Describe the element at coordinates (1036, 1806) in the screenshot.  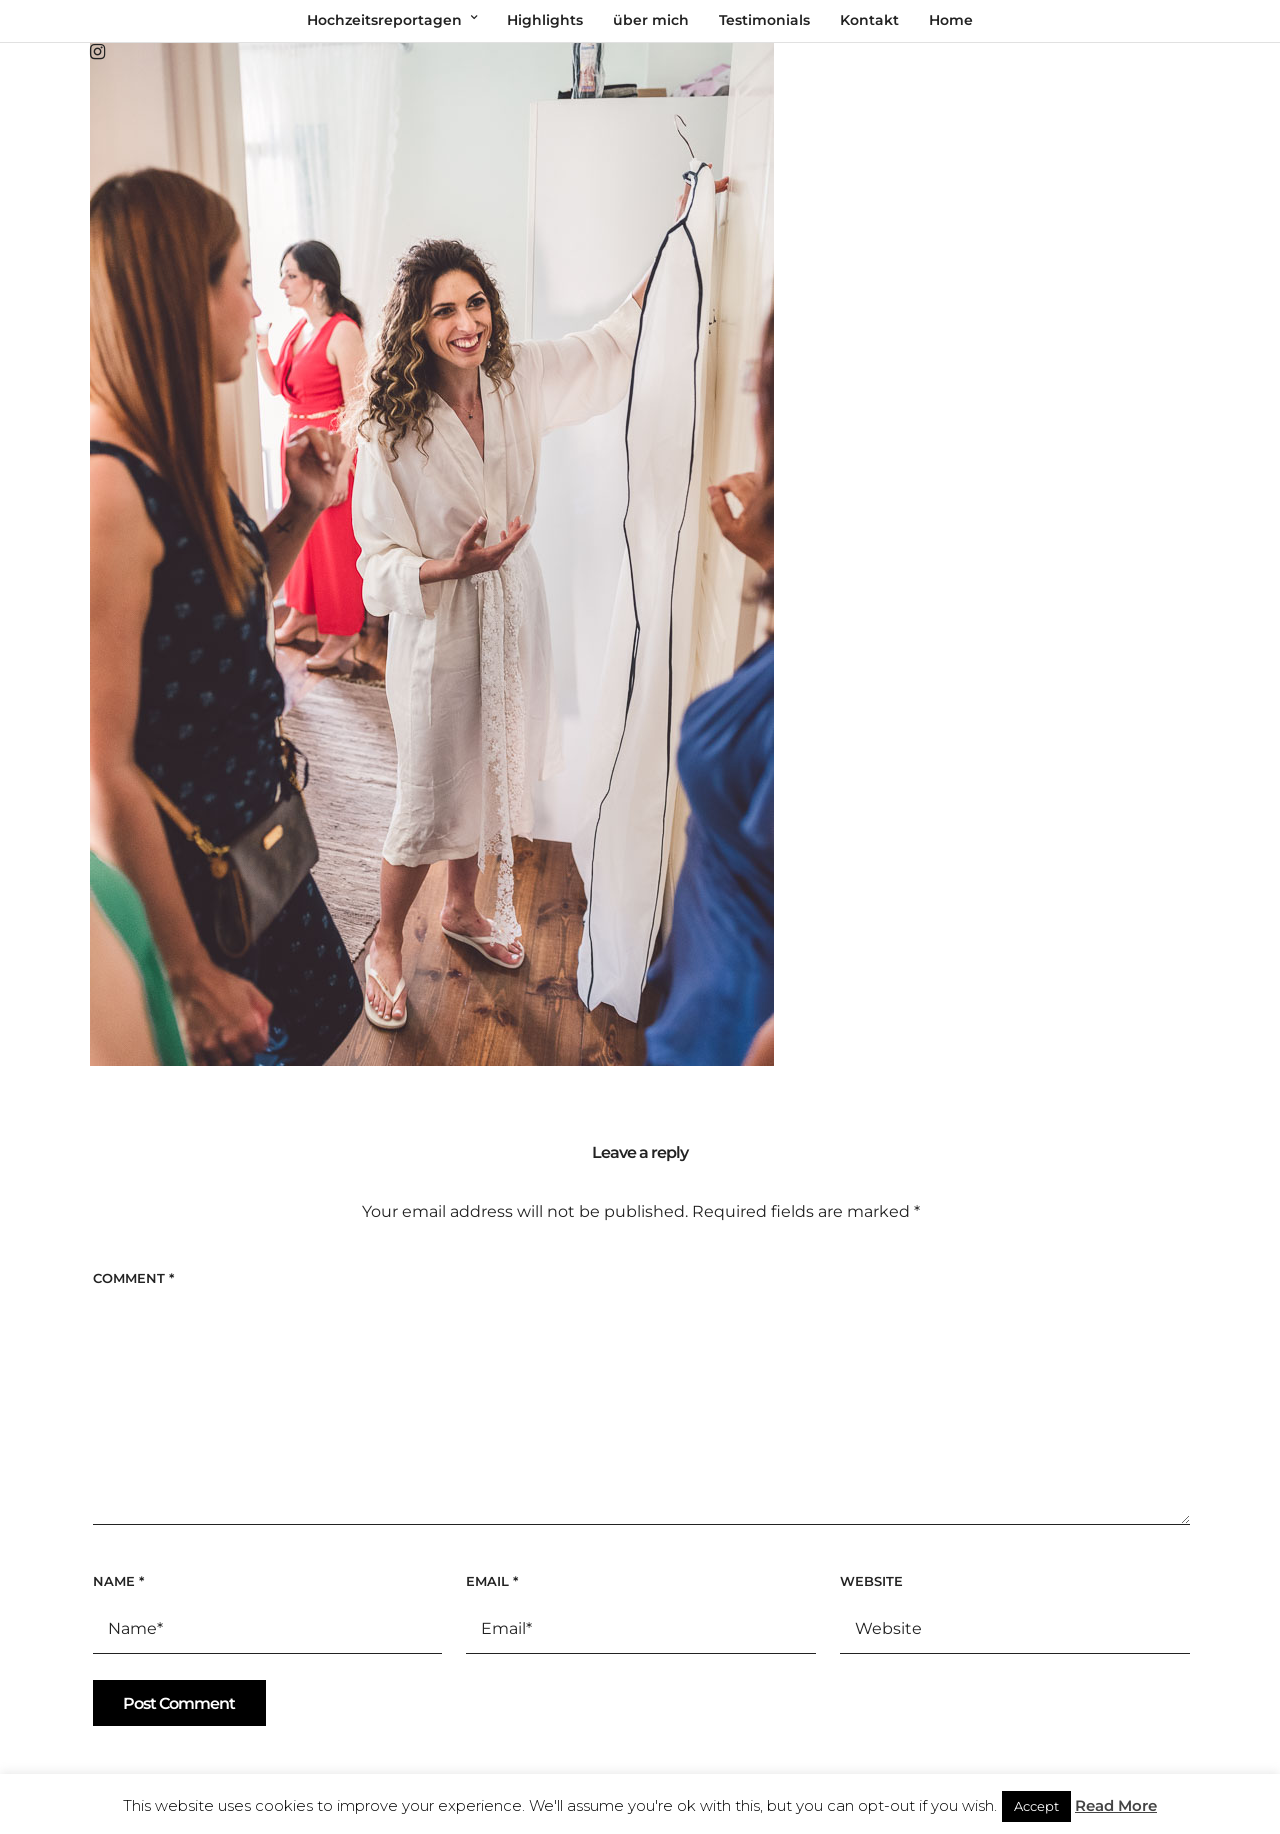
I see `Accept [button]` at that location.